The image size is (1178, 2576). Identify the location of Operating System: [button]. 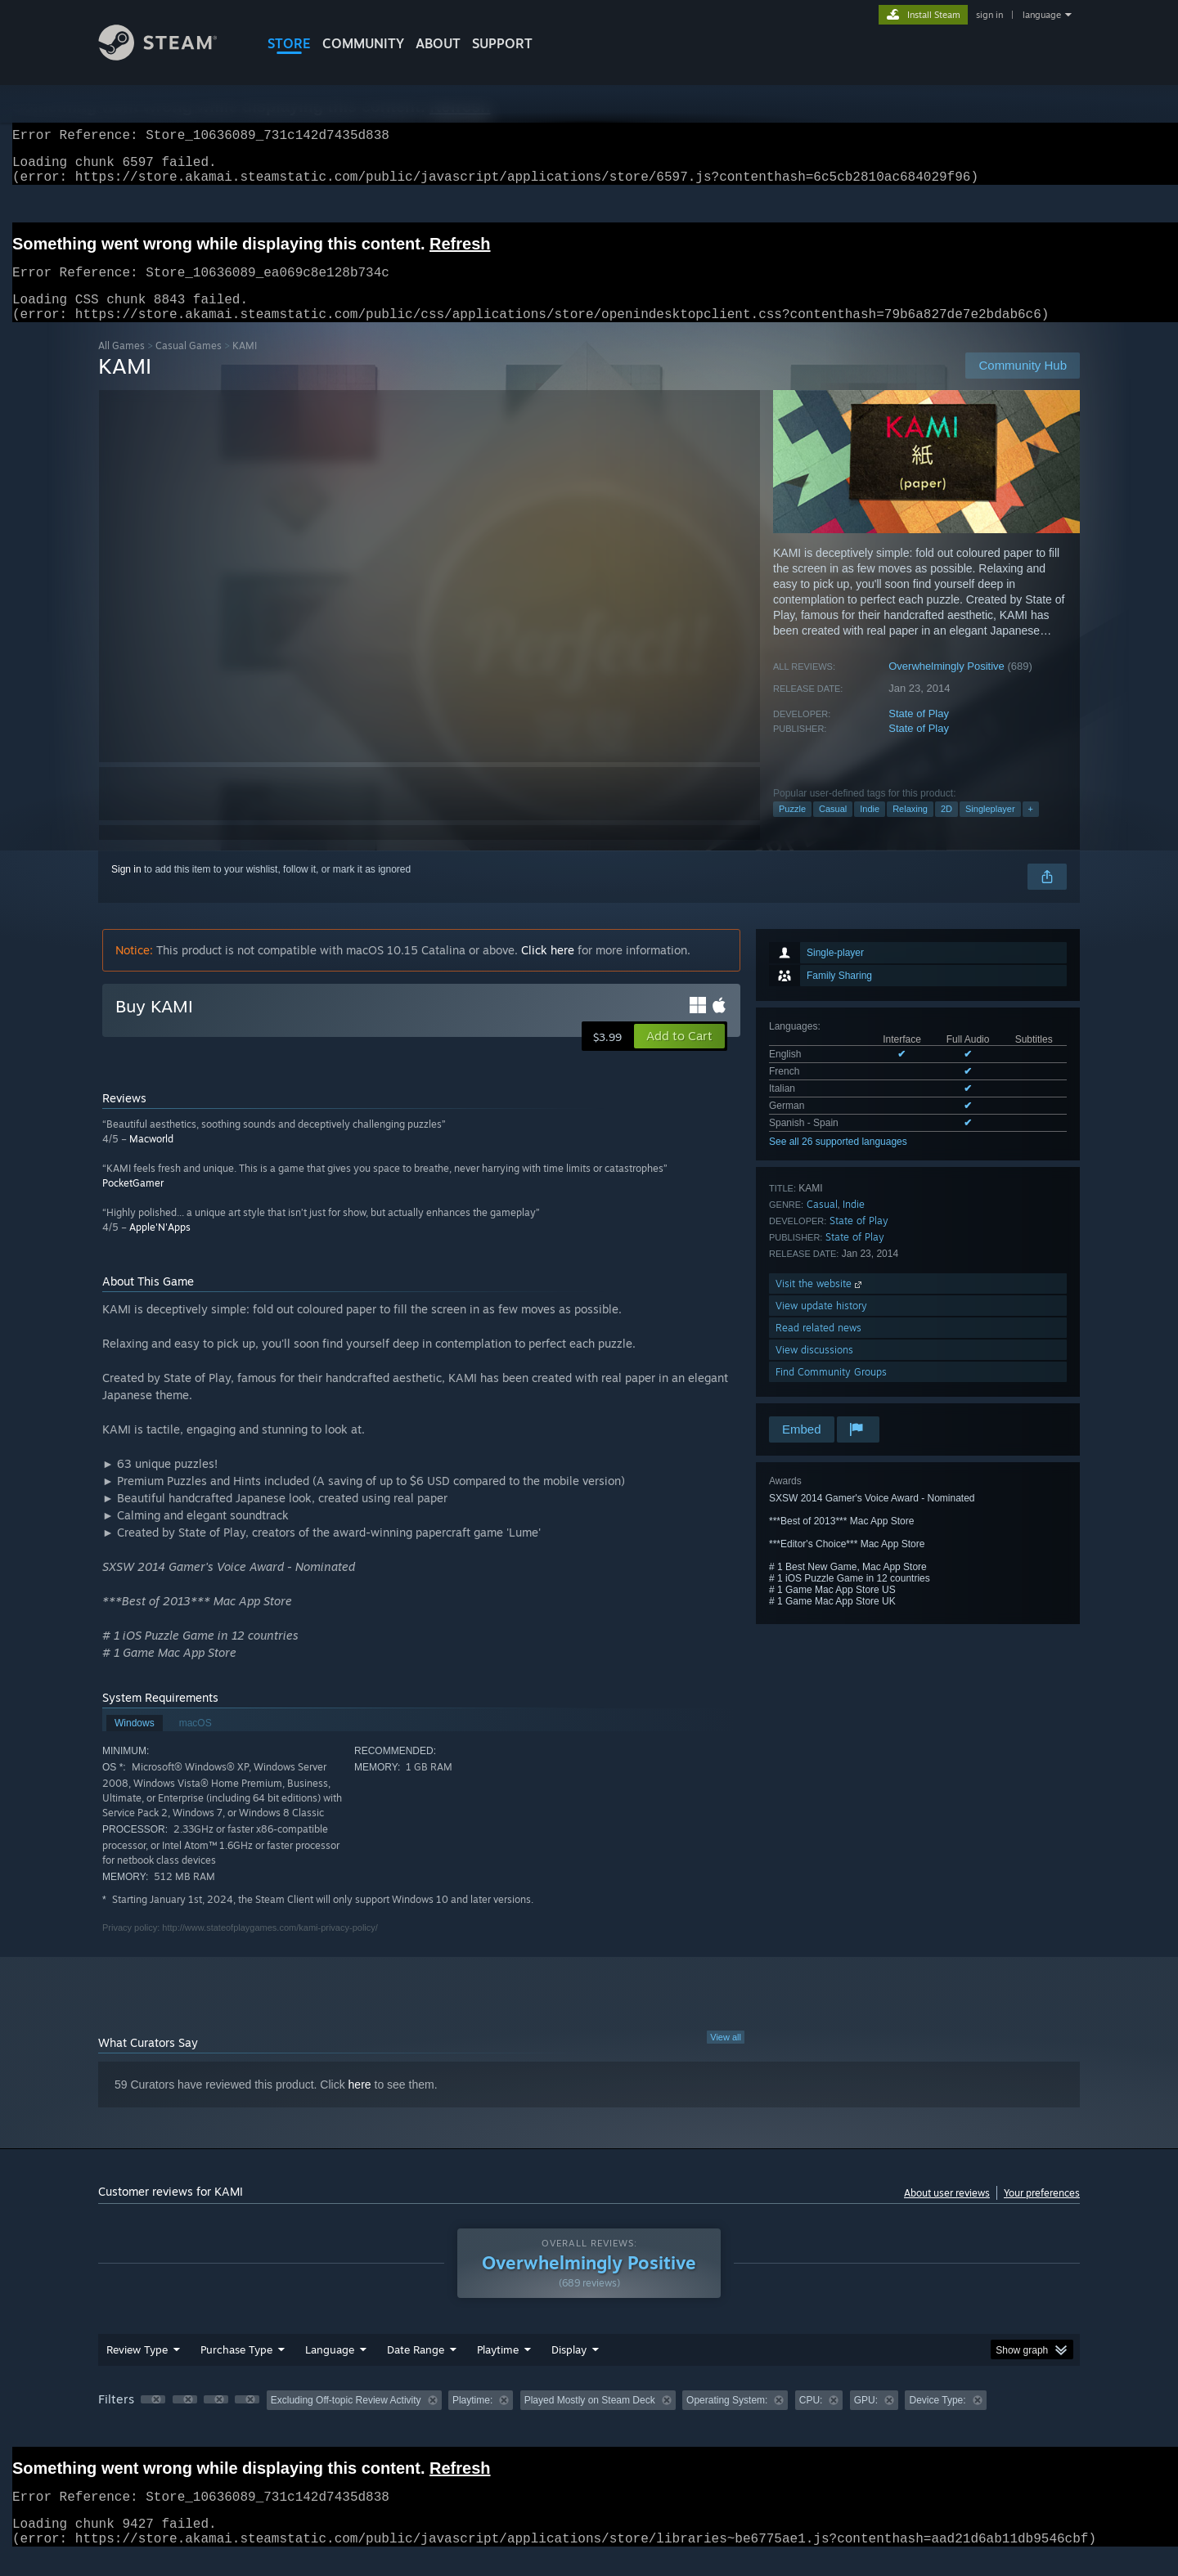
(726, 2420).